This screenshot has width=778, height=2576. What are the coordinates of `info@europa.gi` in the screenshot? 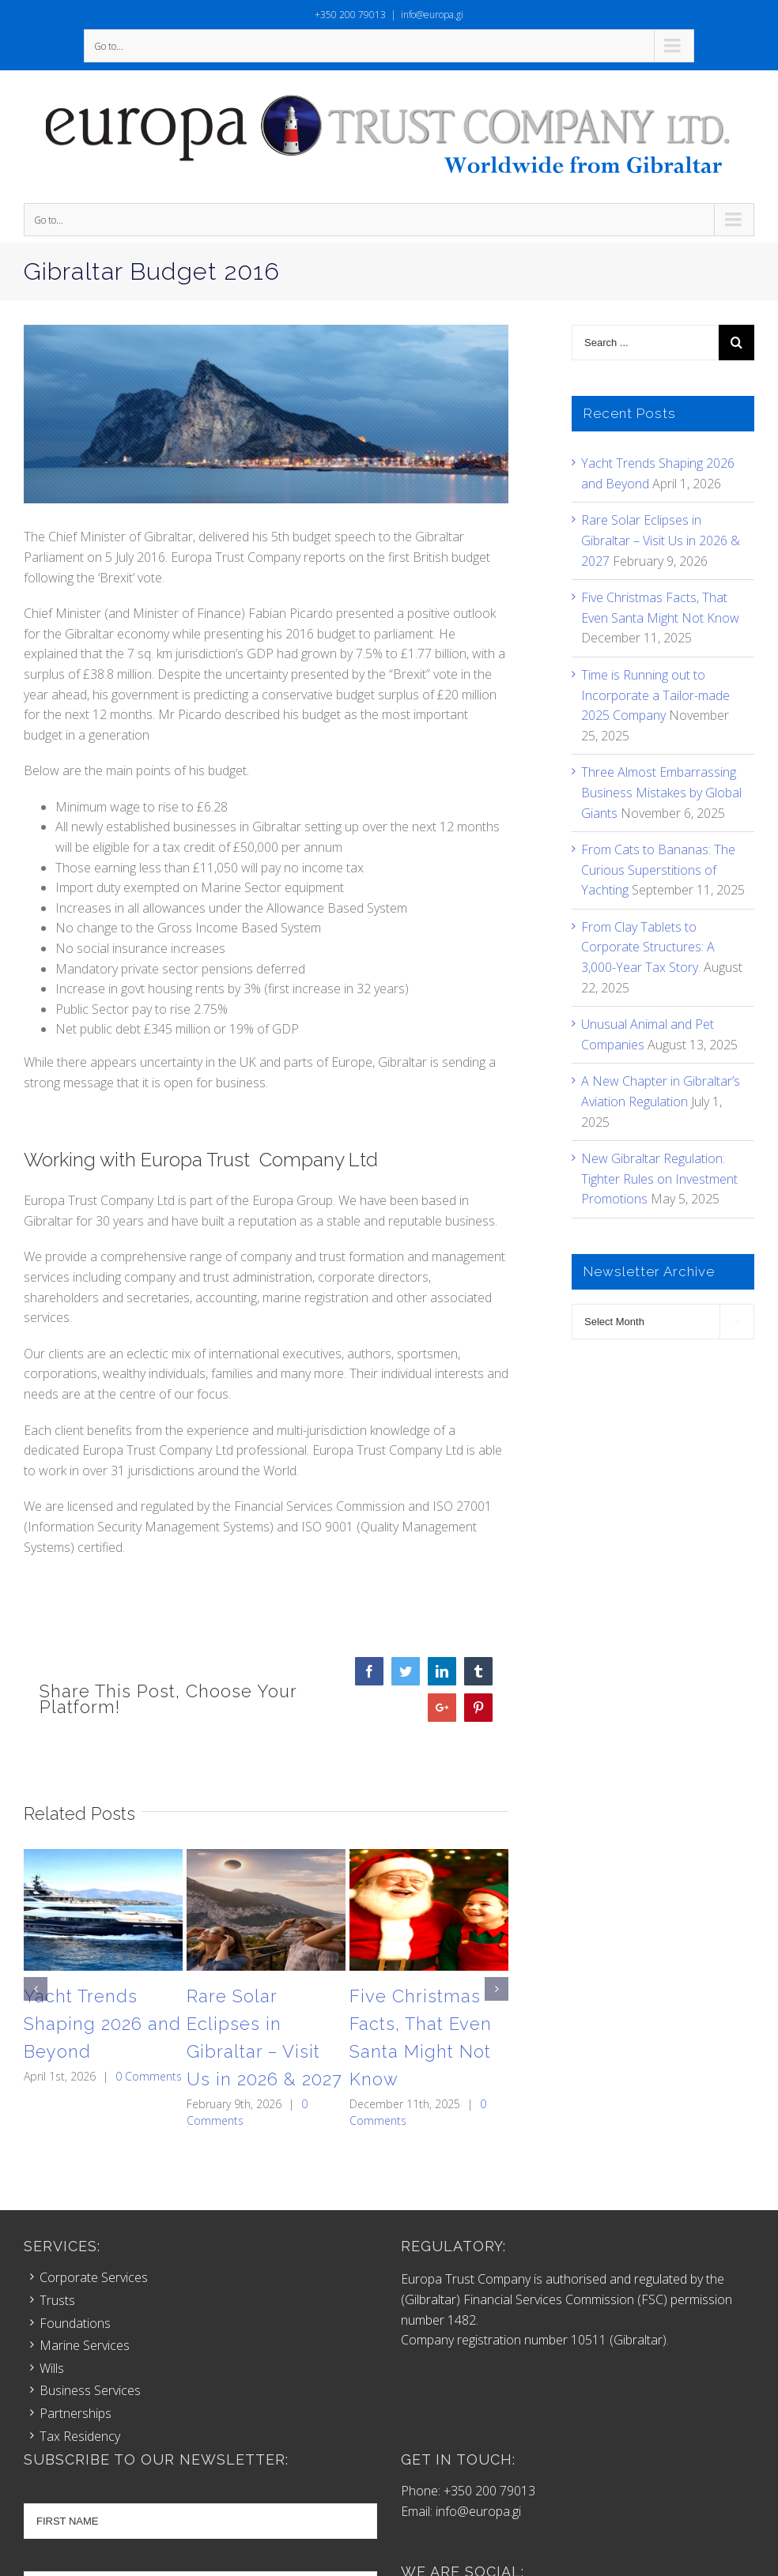 It's located at (432, 14).